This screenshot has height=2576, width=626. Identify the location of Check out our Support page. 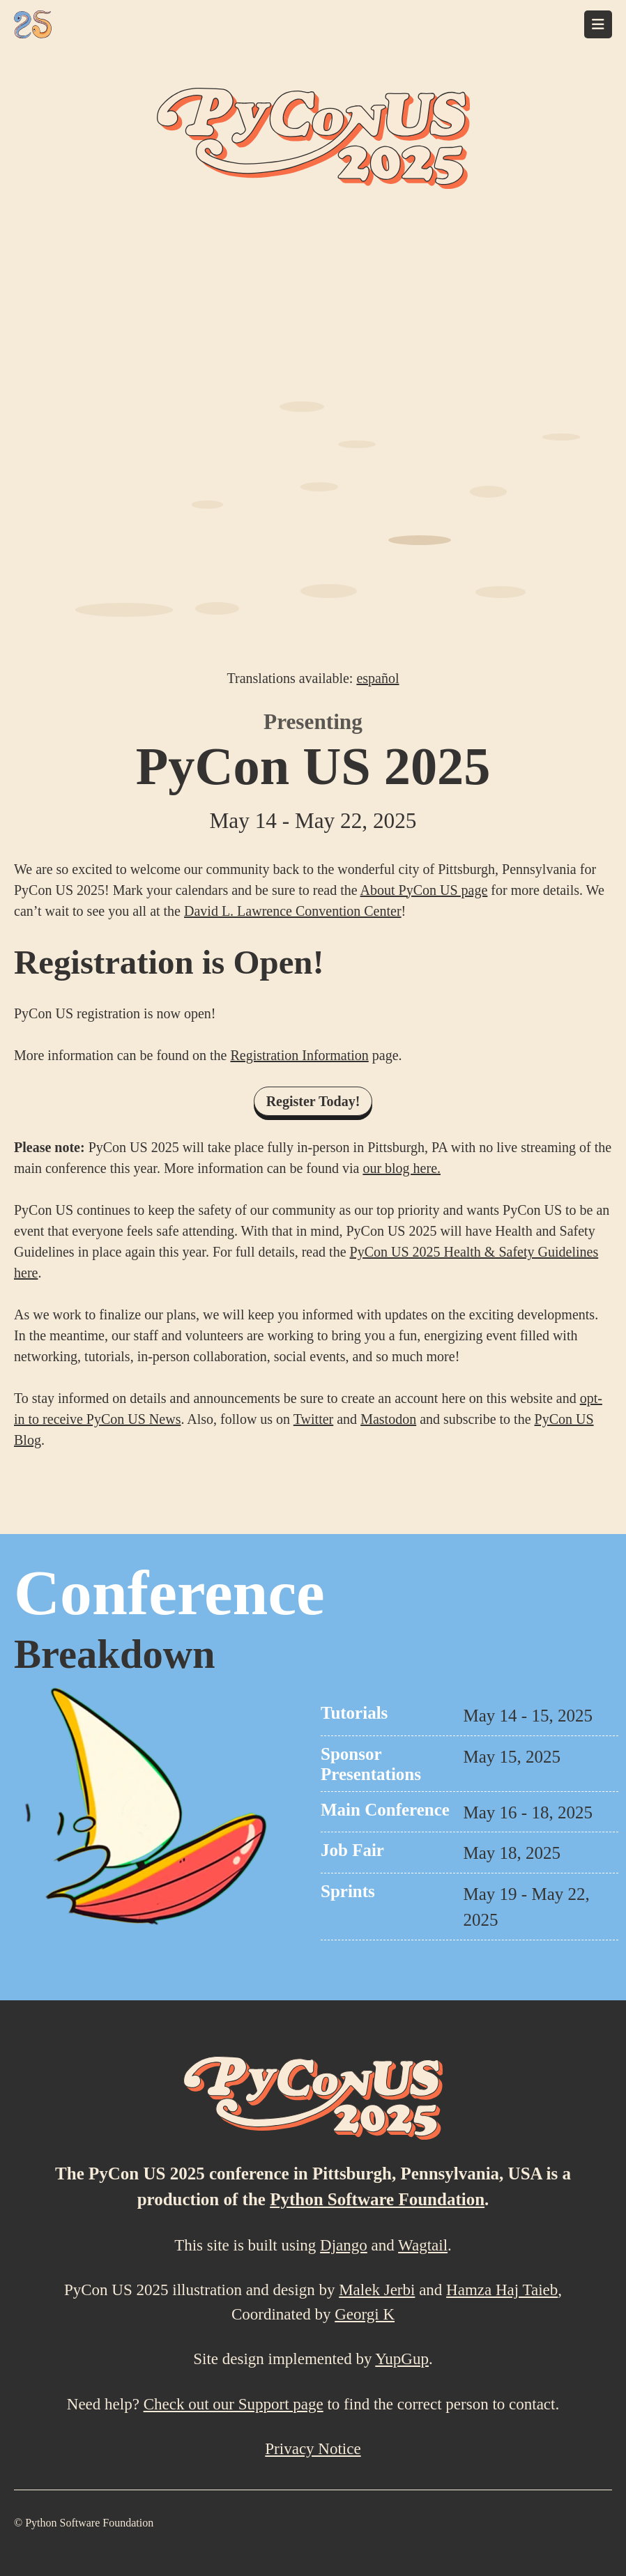
(233, 2404).